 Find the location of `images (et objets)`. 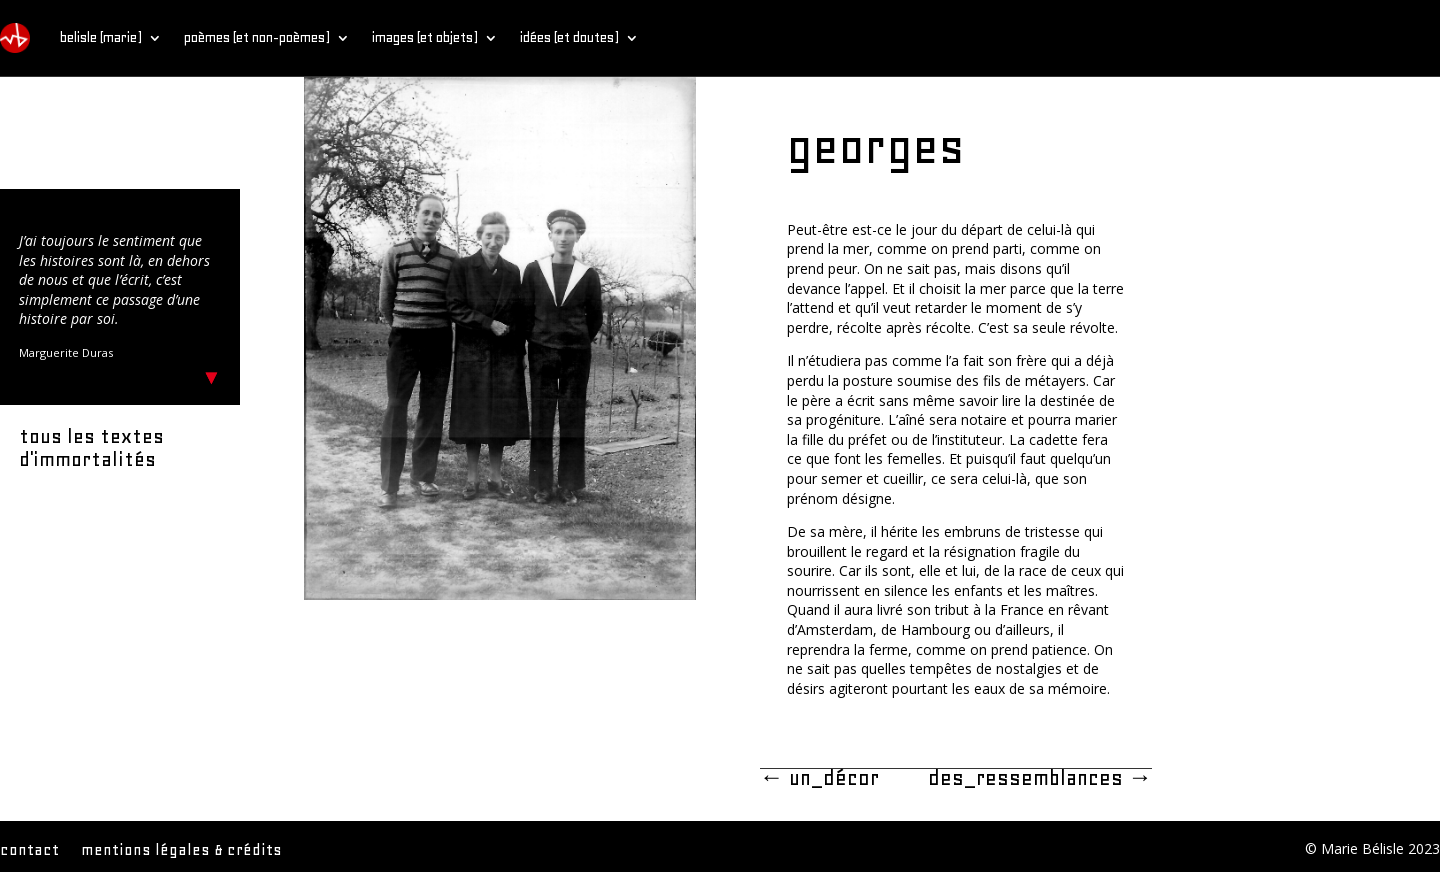

images (et objets) is located at coordinates (425, 37).